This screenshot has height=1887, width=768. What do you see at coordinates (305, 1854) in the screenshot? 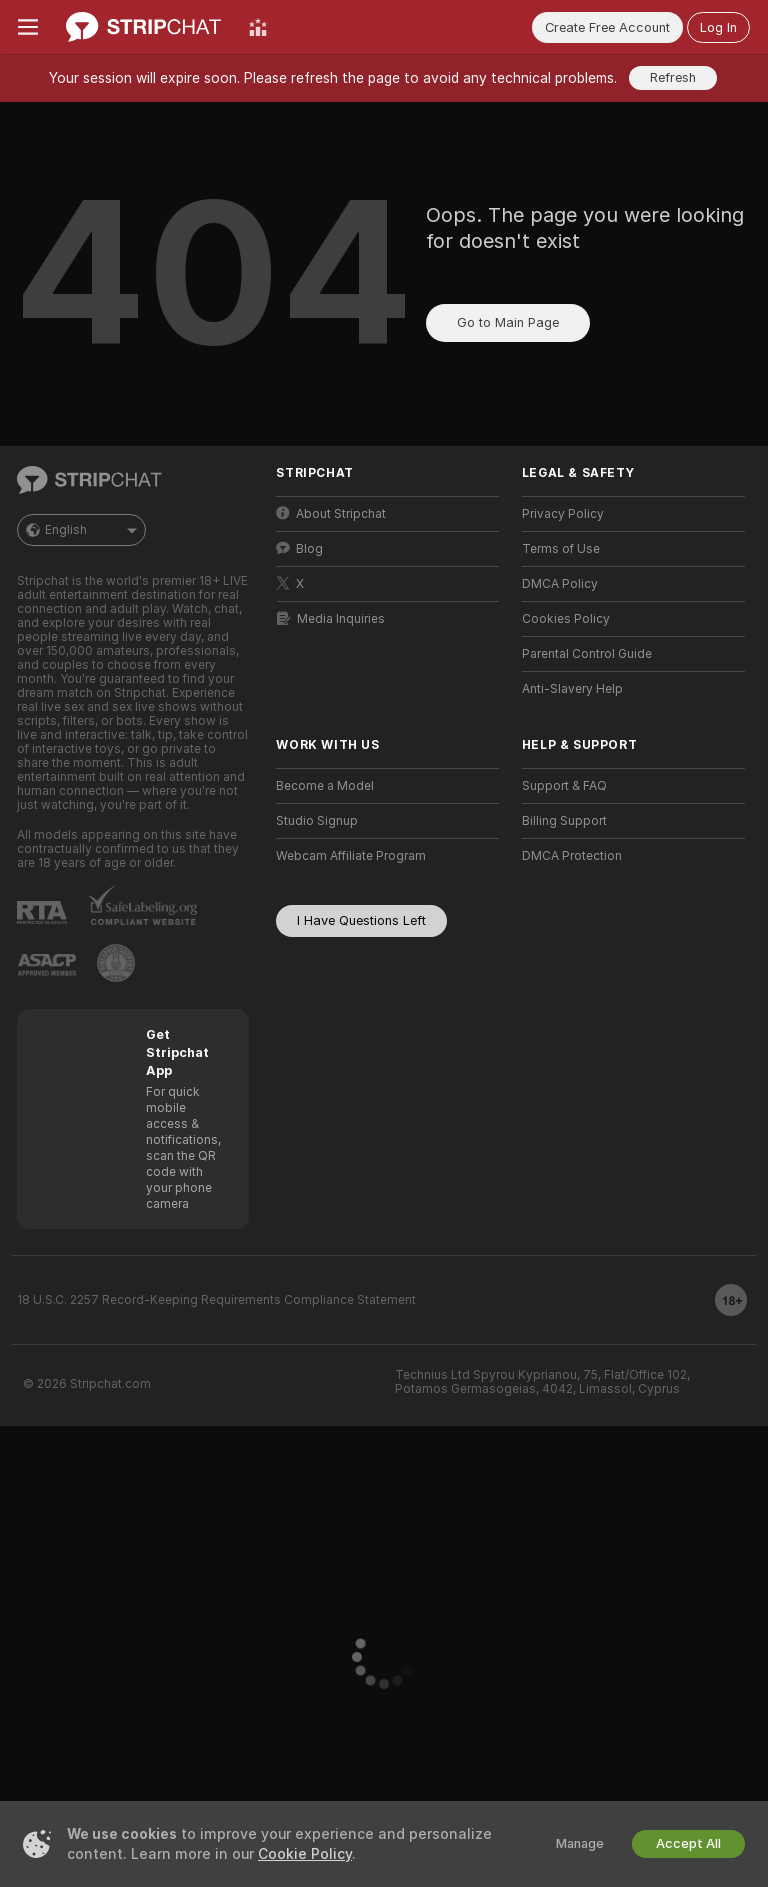
I see `Cookie Policy` at bounding box center [305, 1854].